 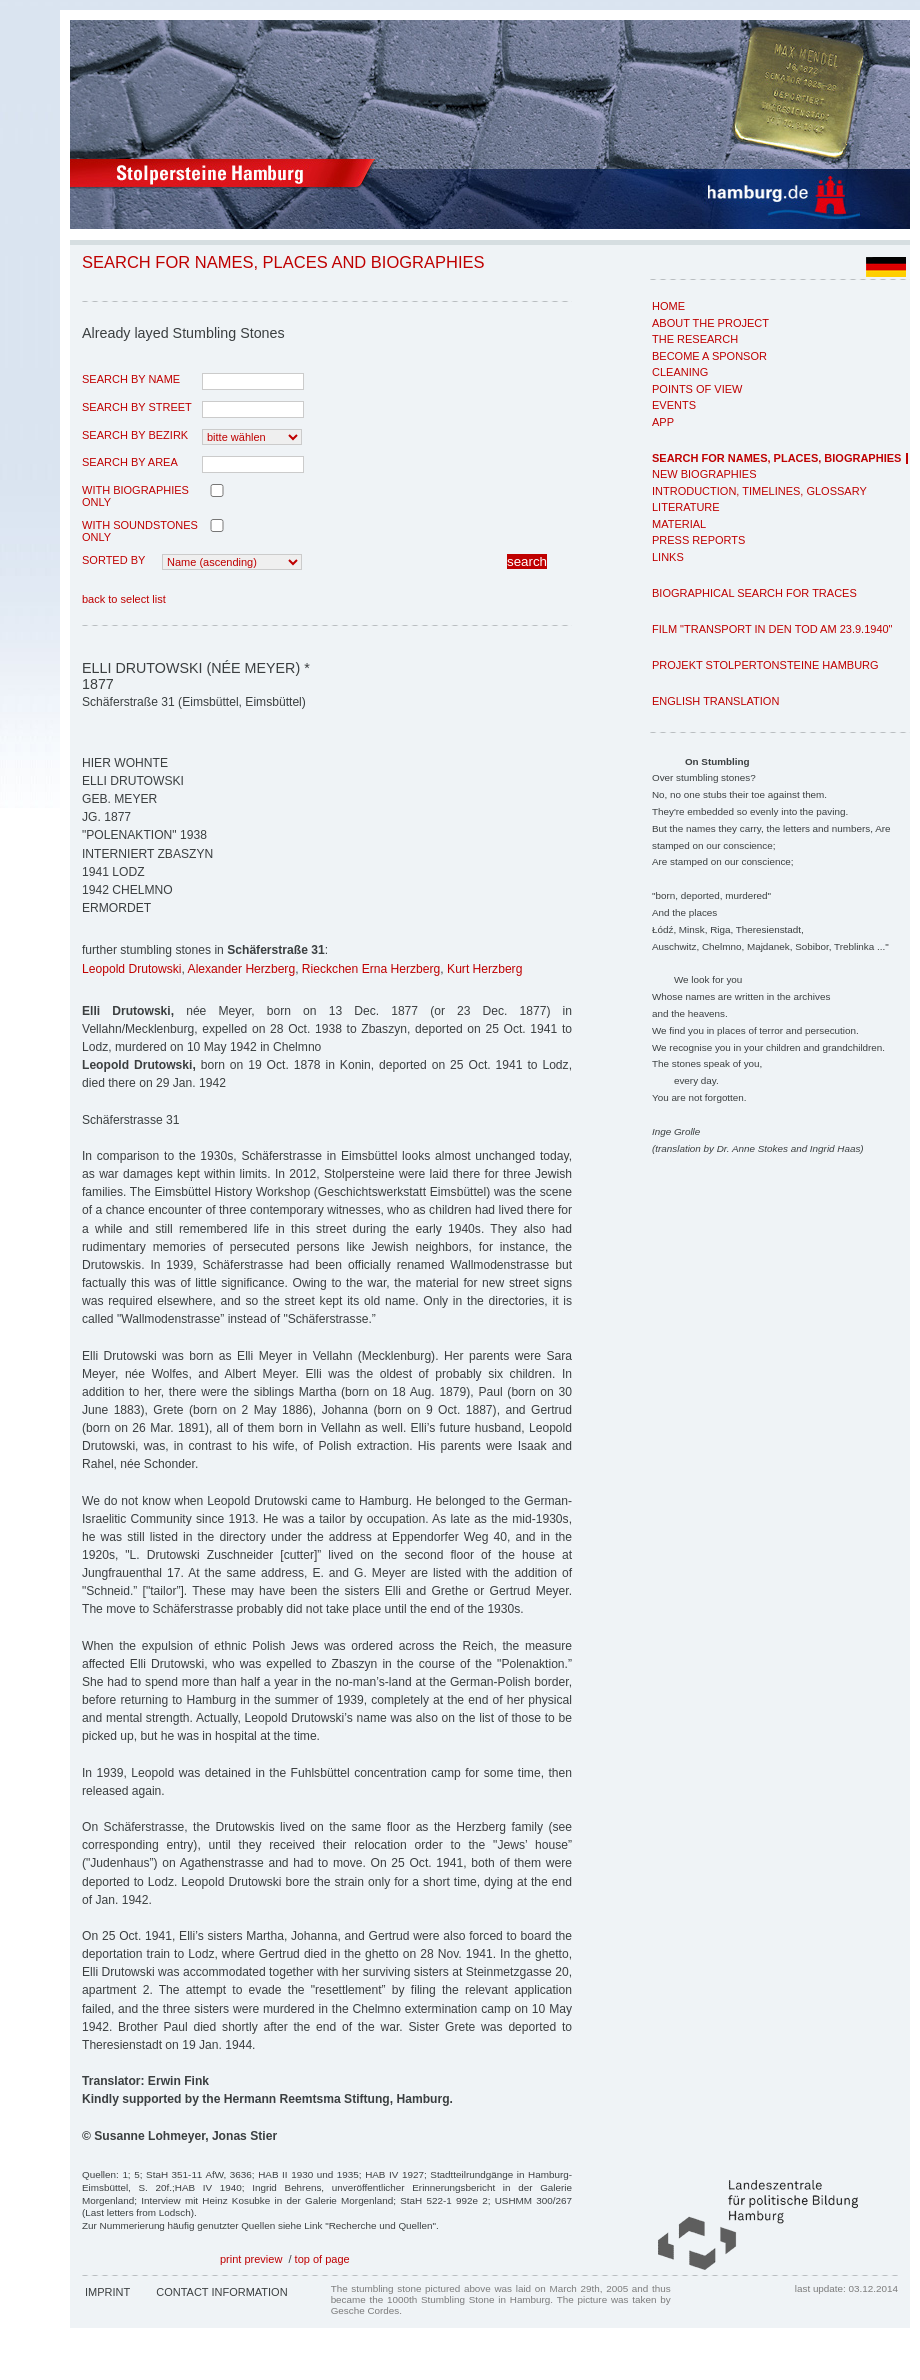 I want to click on Contact Information, so click(x=221, y=2292).